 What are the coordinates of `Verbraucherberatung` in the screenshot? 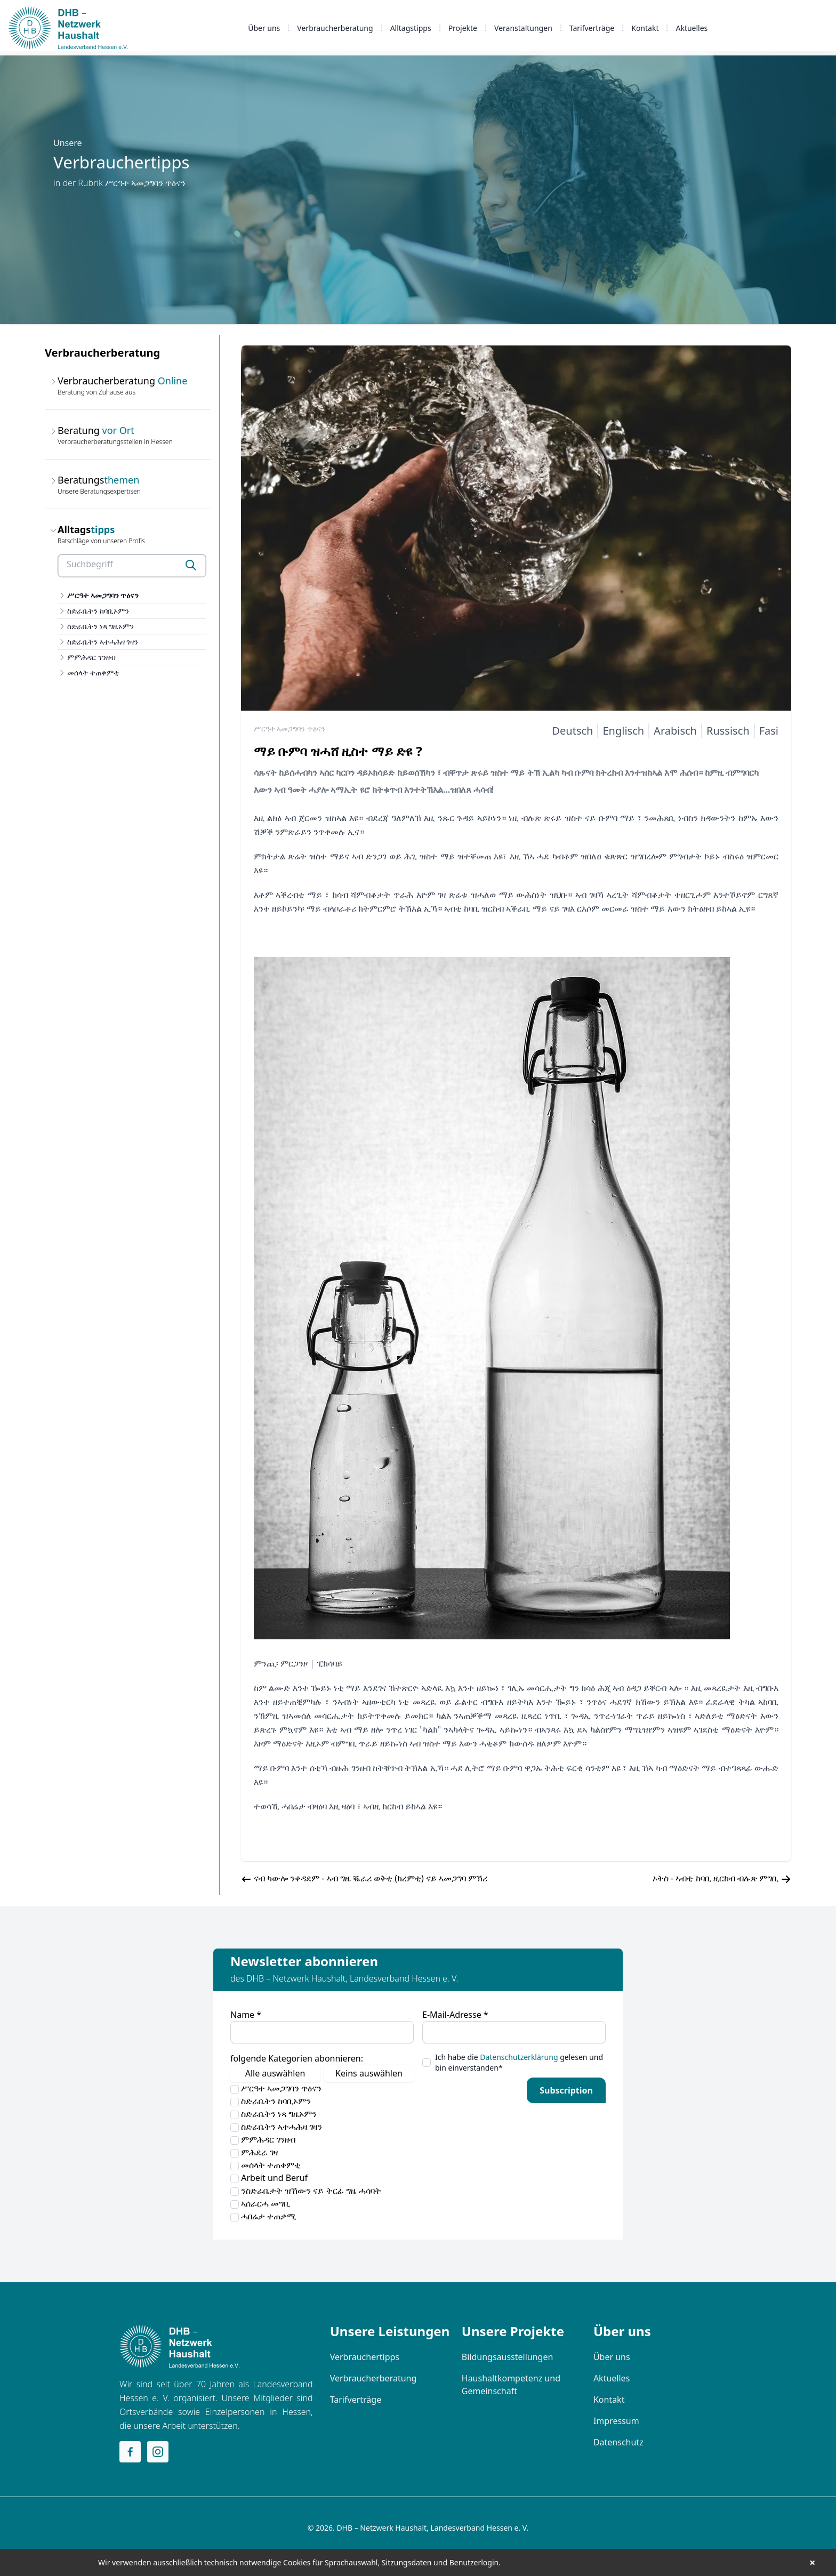 It's located at (335, 28).